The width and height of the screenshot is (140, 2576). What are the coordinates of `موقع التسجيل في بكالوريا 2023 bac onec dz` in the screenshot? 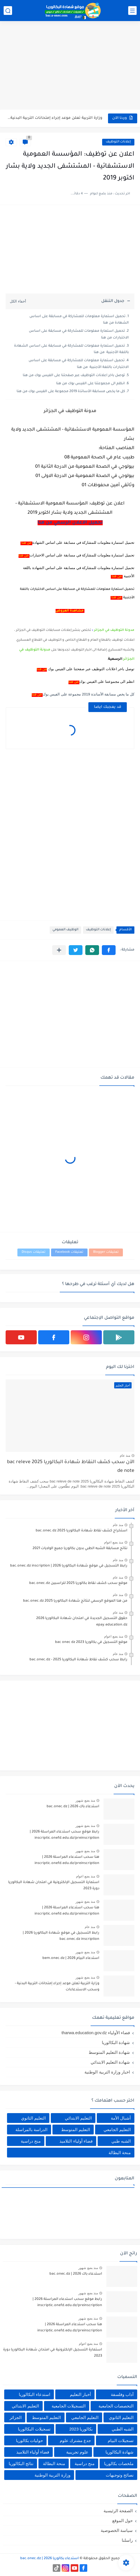 It's located at (91, 1642).